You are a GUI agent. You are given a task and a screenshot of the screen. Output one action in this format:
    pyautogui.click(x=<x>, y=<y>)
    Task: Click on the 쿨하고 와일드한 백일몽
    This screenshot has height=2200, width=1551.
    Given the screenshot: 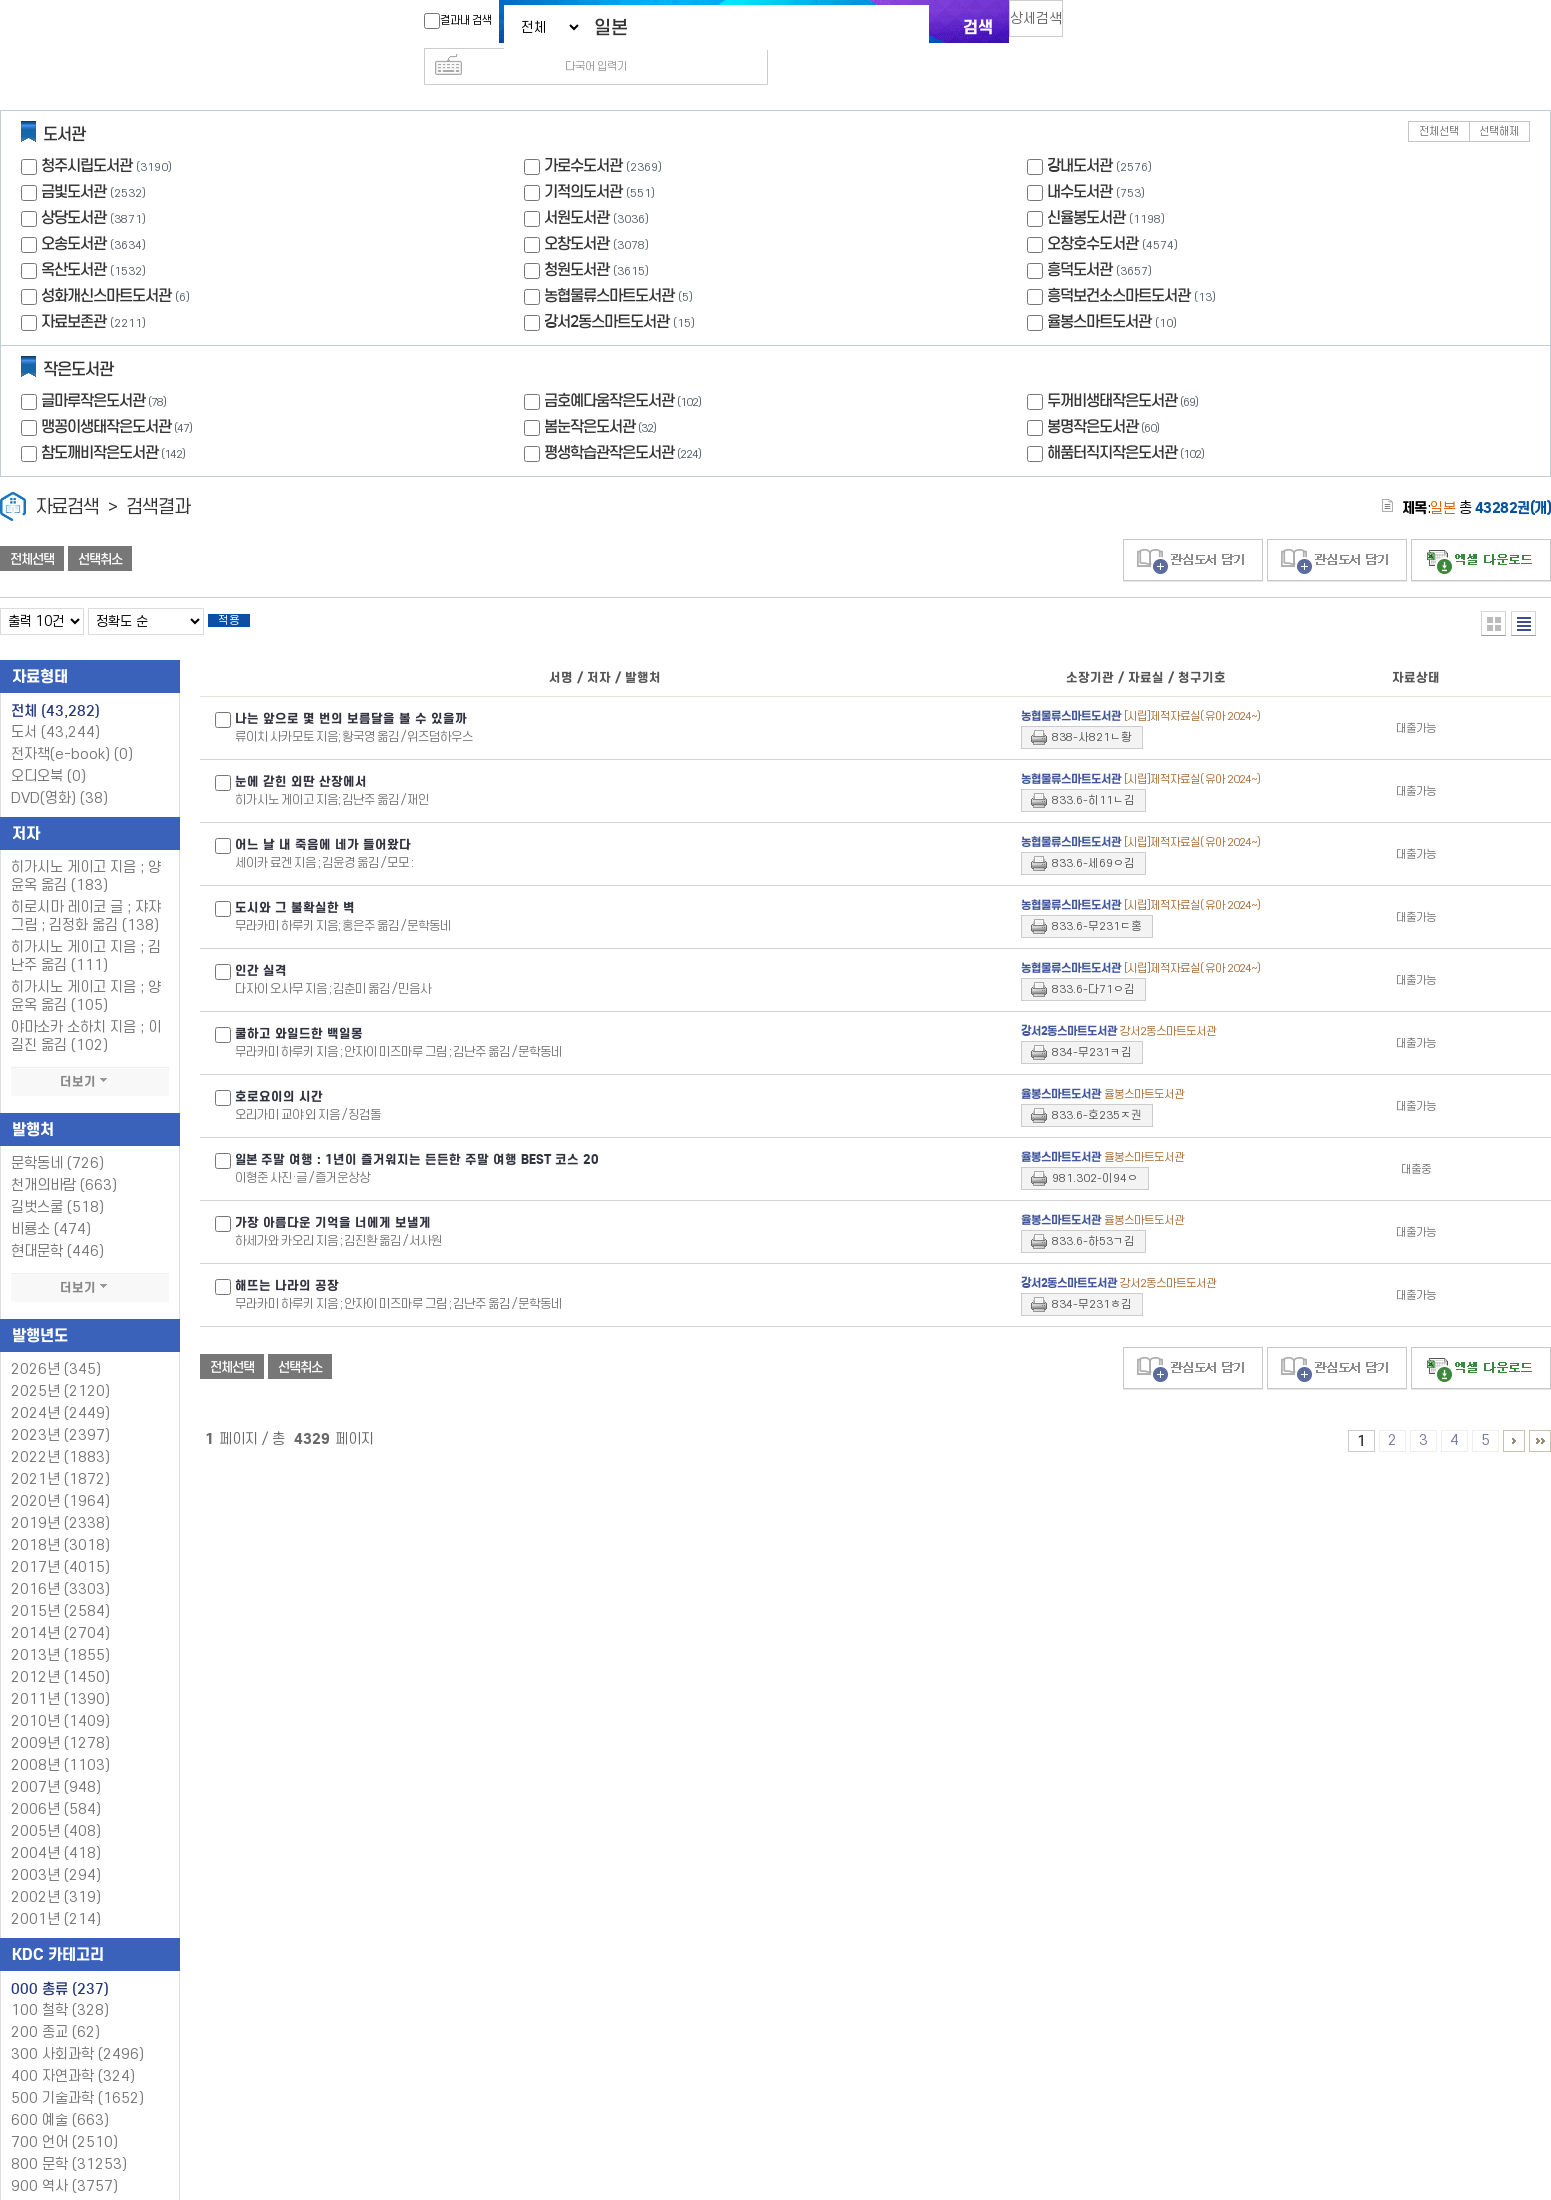 What is the action you would take?
    pyautogui.click(x=299, y=1008)
    